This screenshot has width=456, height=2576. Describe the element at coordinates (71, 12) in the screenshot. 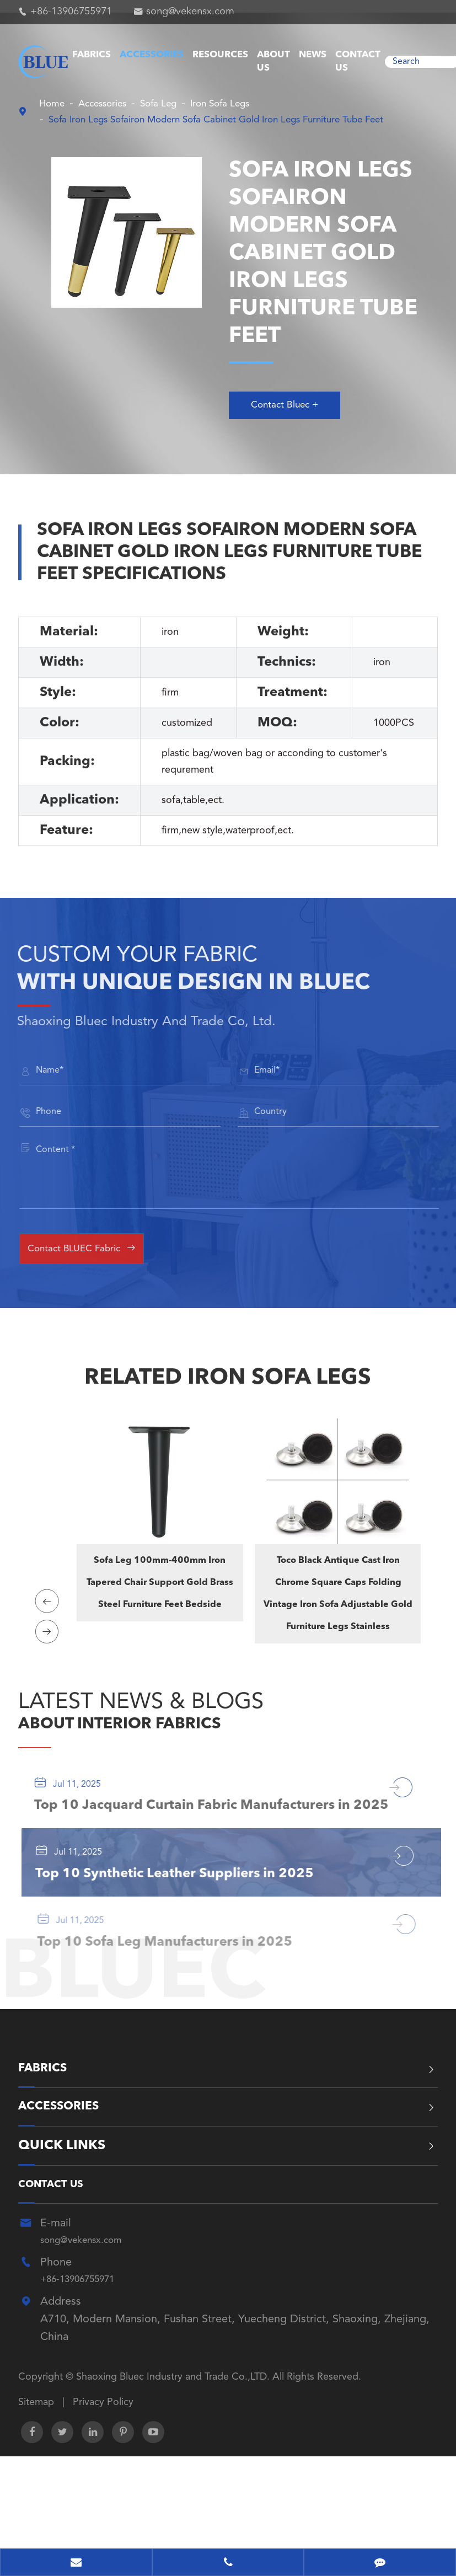

I see `+86-13906755971` at that location.